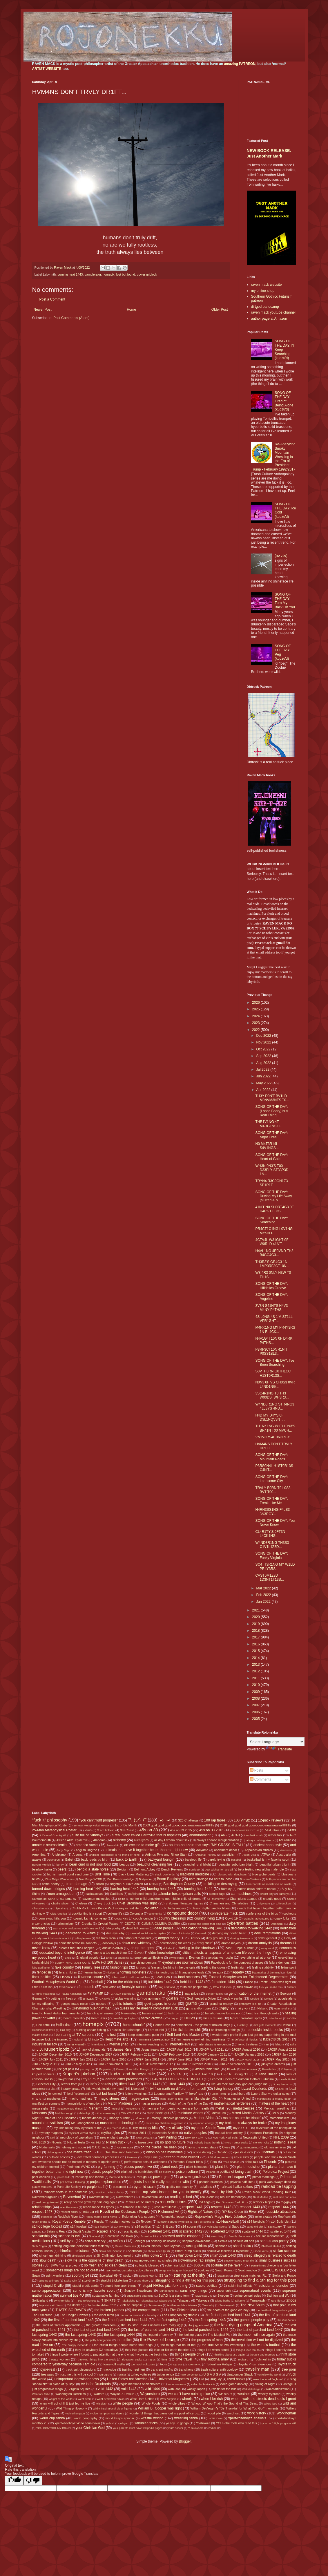 Image resolution: width=328 pixels, height=2576 pixels. What do you see at coordinates (243, 2008) in the screenshot?
I see `hairy yoni` at bounding box center [243, 2008].